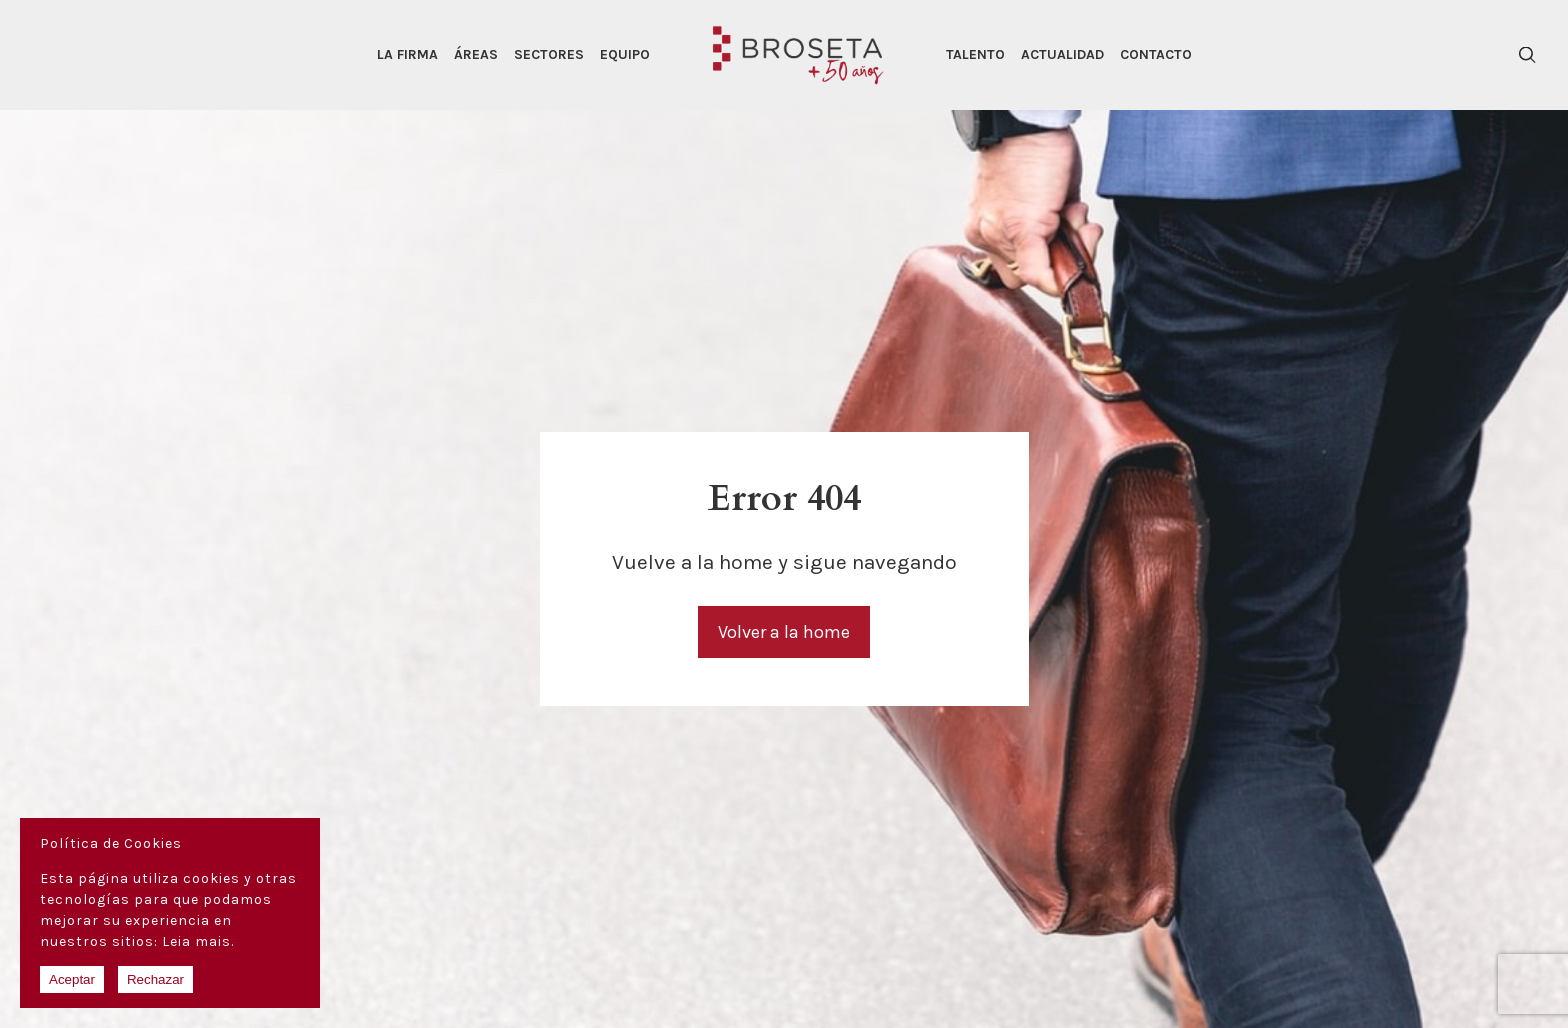 The width and height of the screenshot is (1568, 1028). I want to click on Talento, so click(975, 54).